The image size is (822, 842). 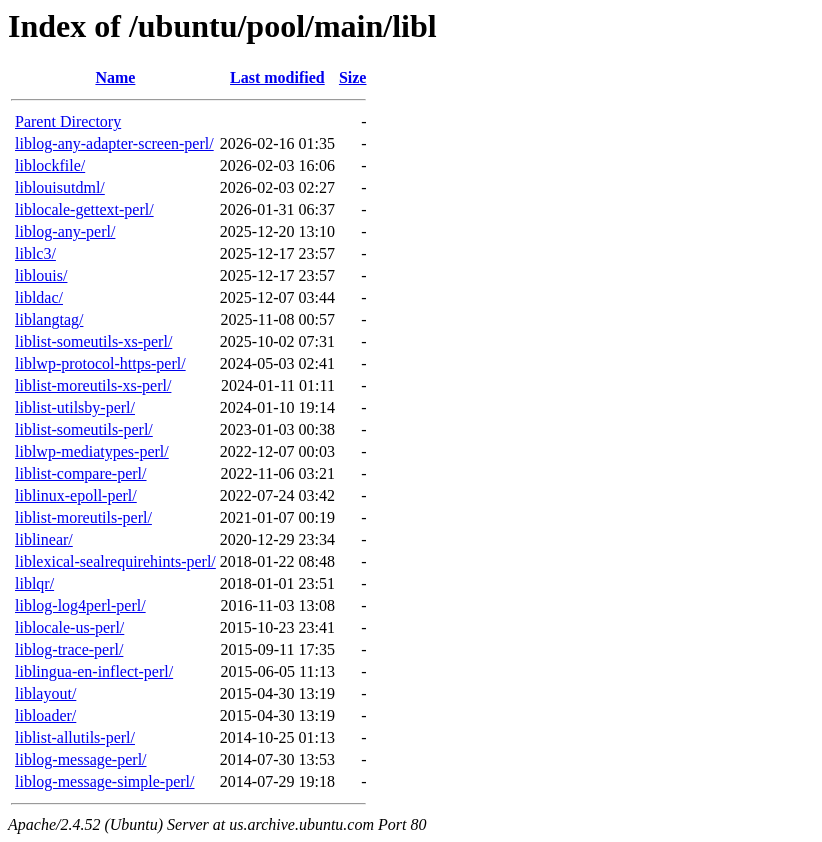 What do you see at coordinates (69, 649) in the screenshot?
I see `liblog-trace-perl/` at bounding box center [69, 649].